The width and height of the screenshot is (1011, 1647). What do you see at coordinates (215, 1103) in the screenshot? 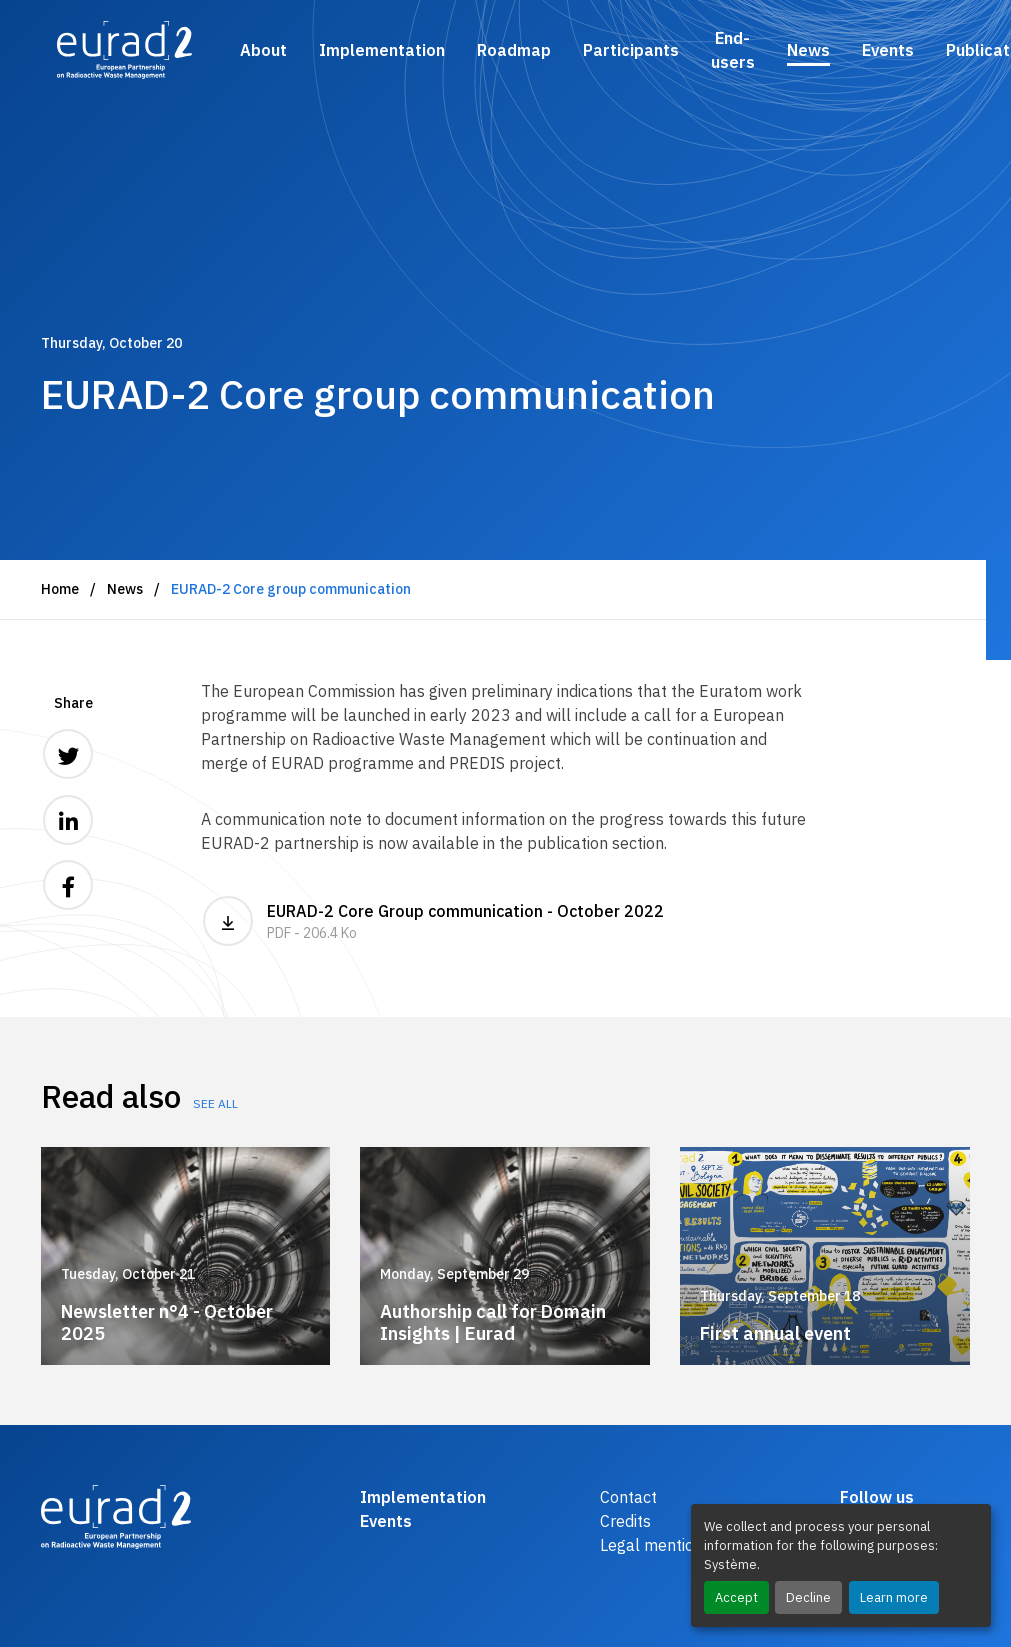
I see `See all` at bounding box center [215, 1103].